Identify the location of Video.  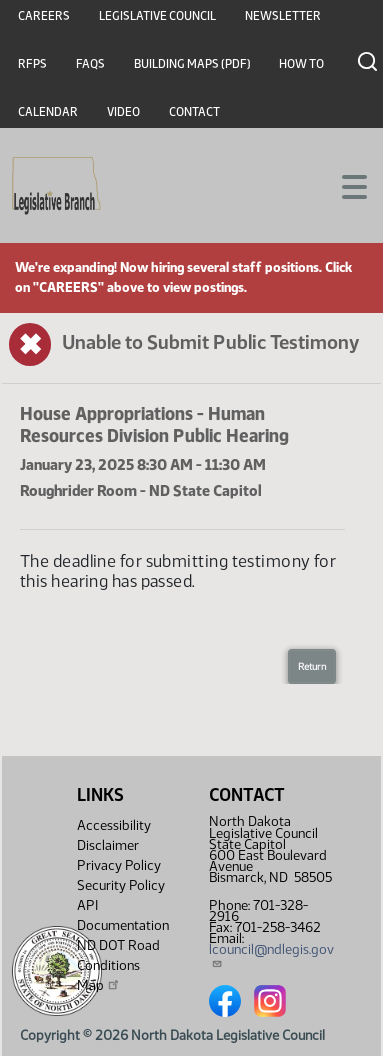
(123, 112).